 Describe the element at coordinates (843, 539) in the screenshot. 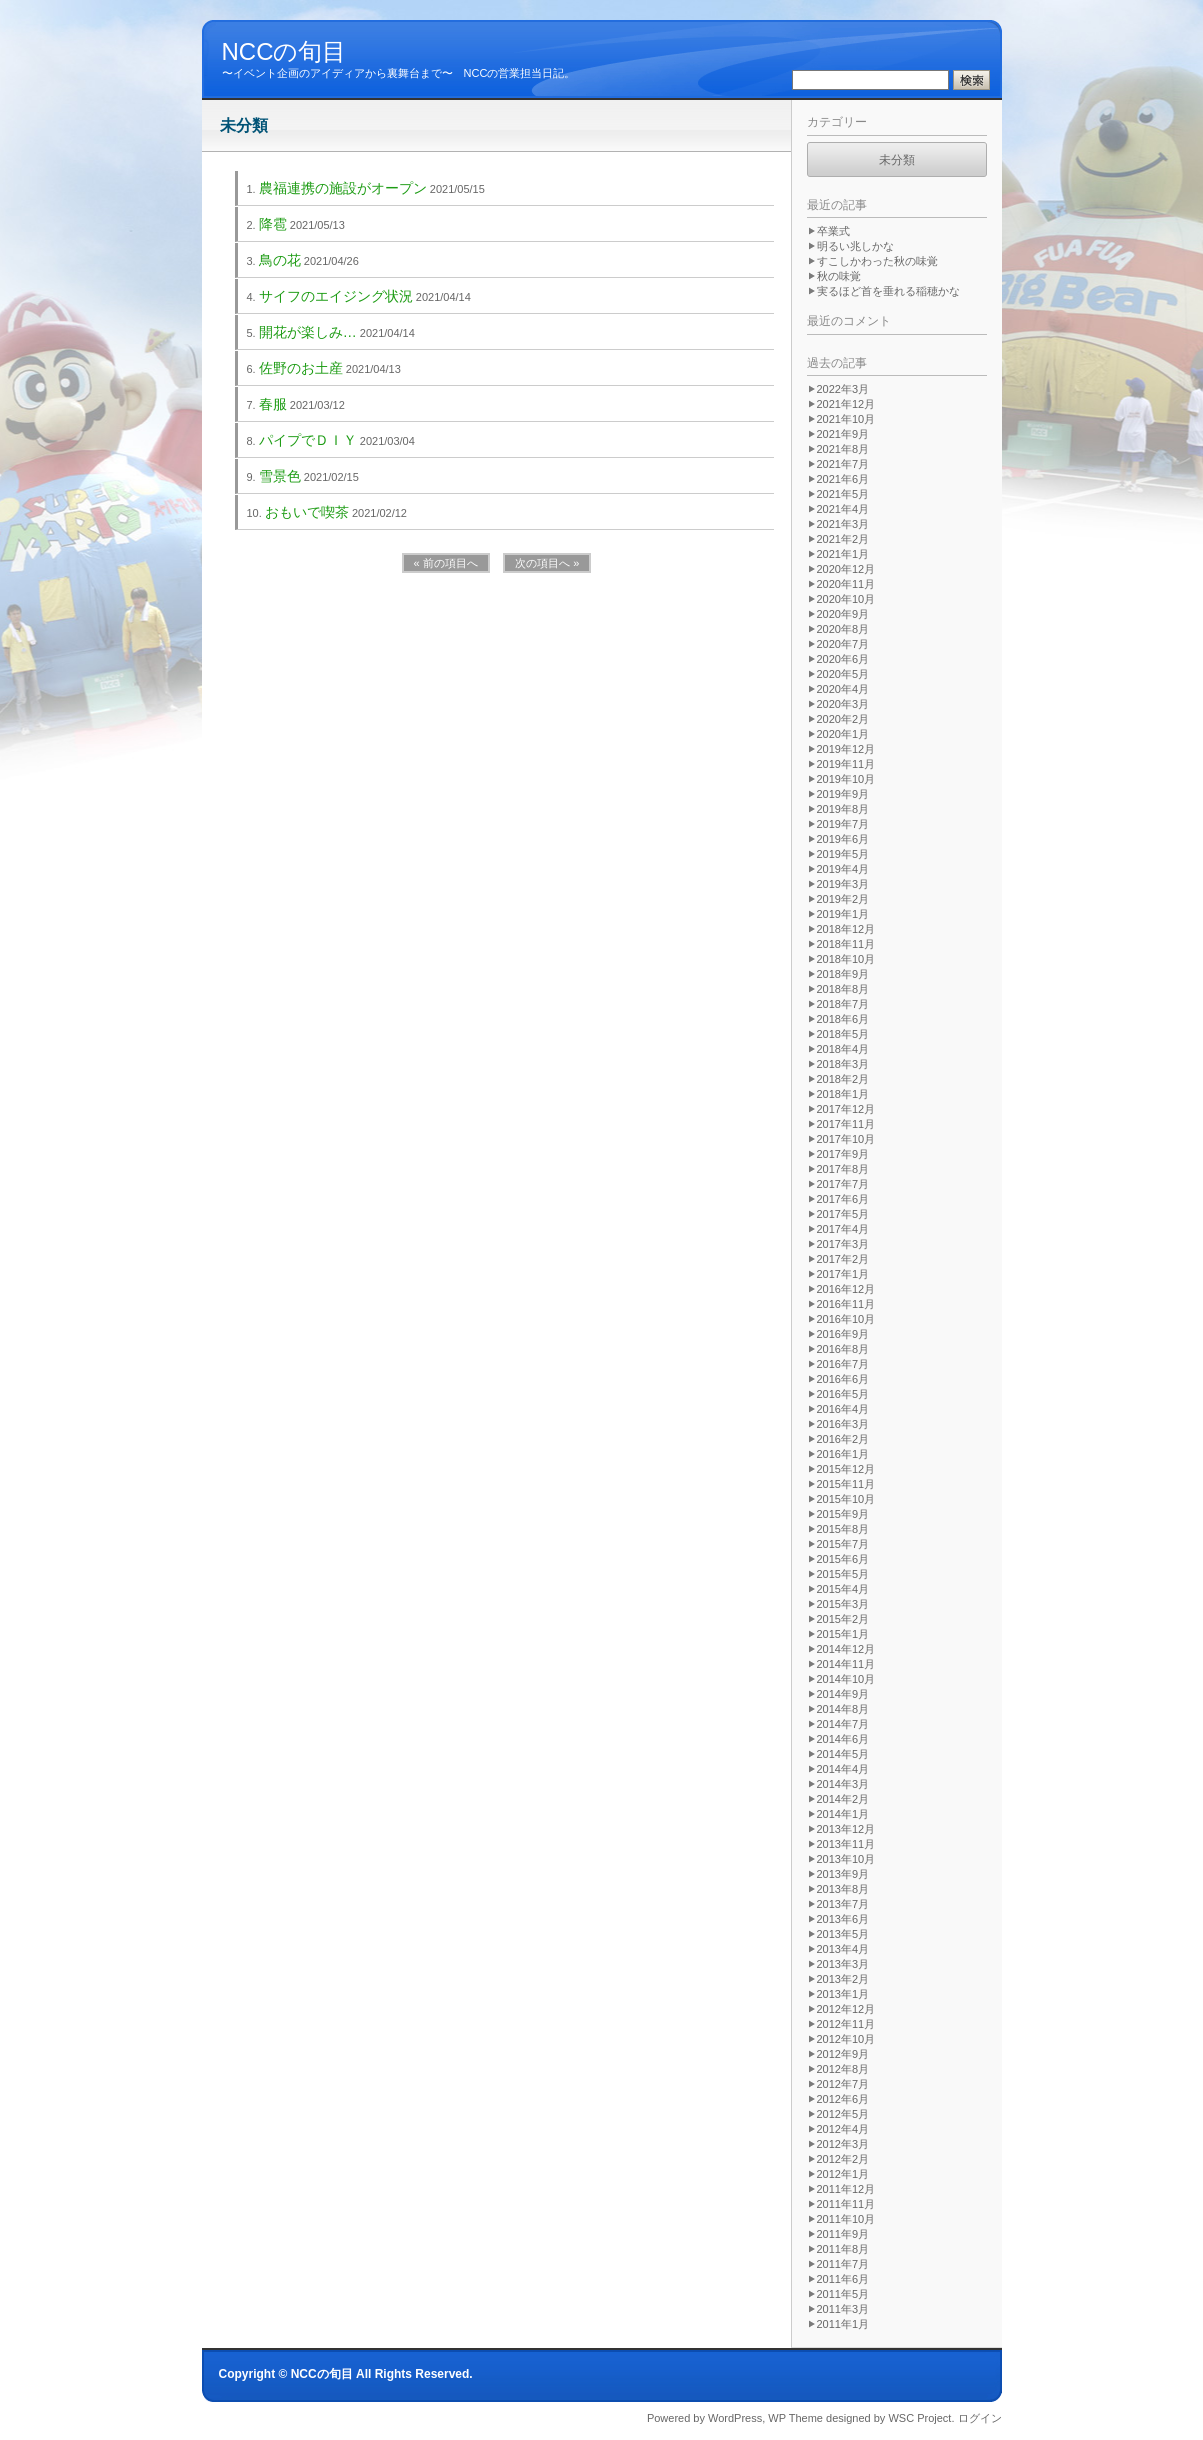

I see `2021年2月` at that location.